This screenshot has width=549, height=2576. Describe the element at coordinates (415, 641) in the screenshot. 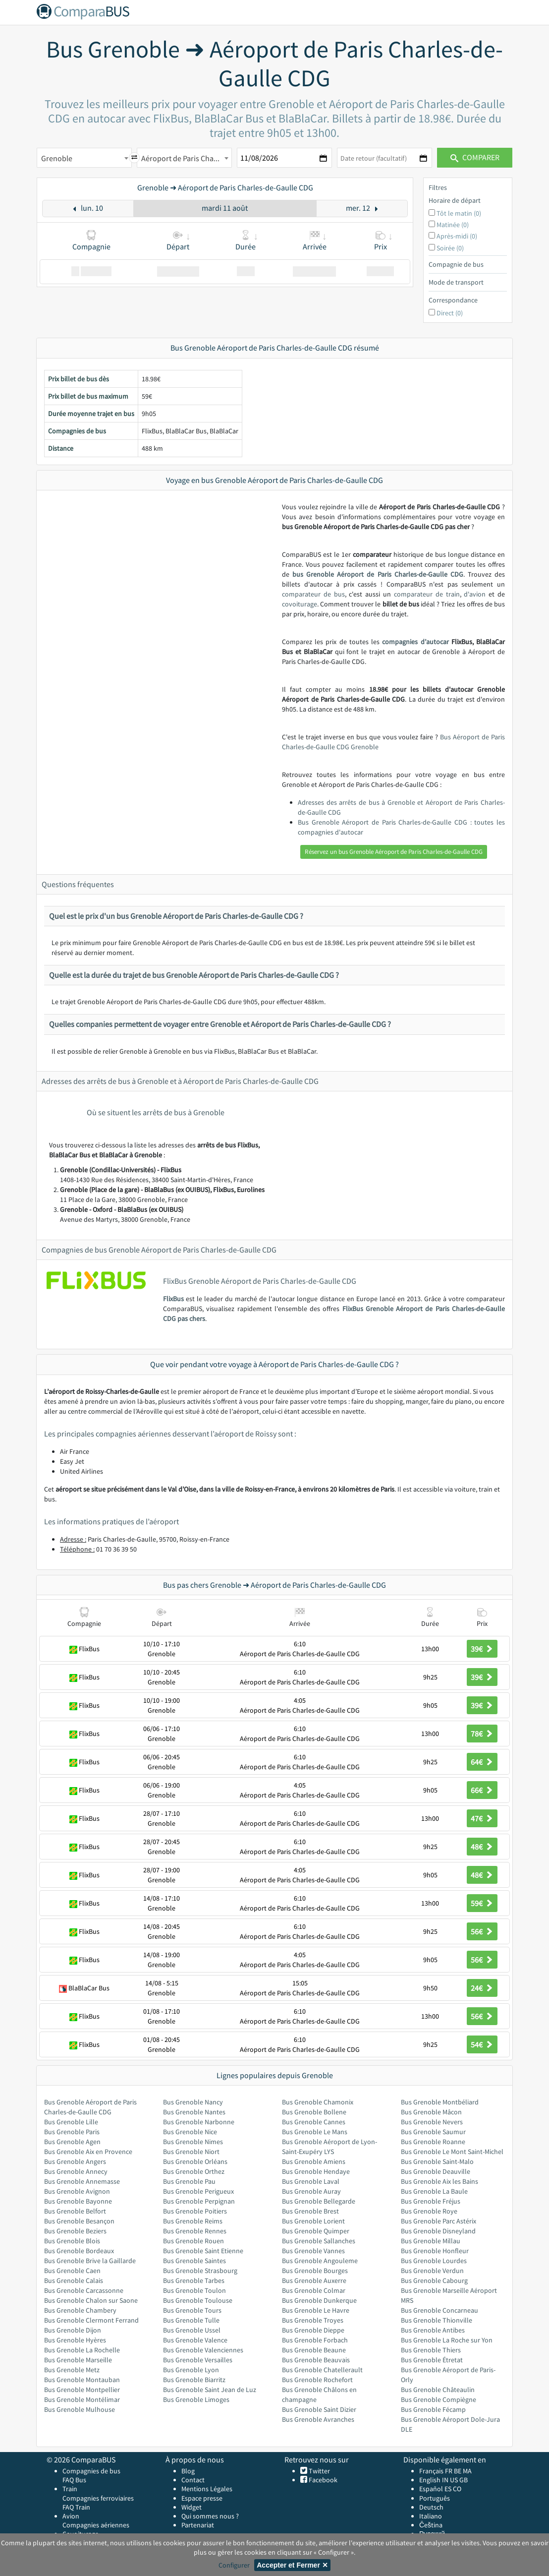

I see `compagnies d’autocar` at that location.